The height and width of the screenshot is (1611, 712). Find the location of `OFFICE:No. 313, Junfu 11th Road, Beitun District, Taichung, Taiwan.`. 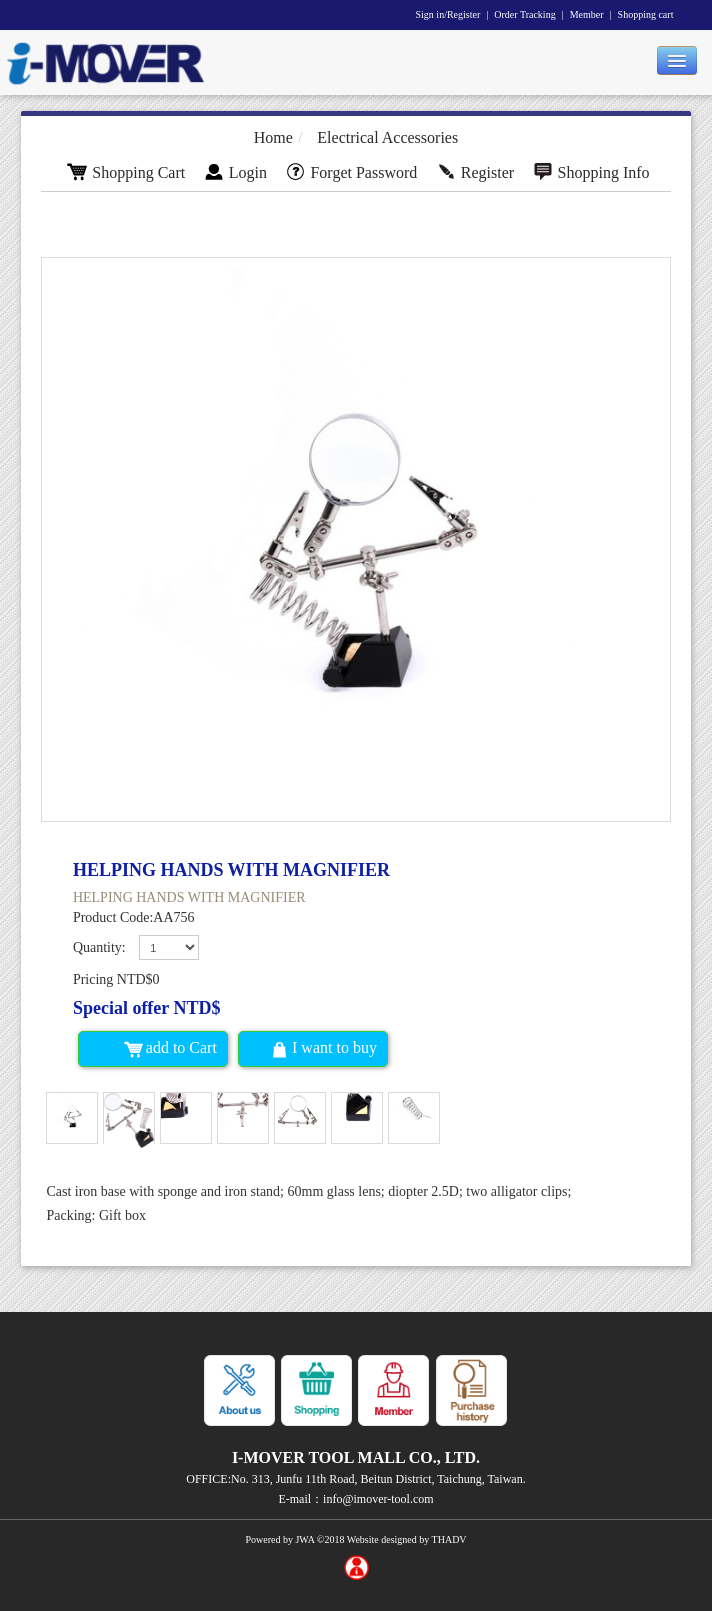

OFFICE:No. 313, Junfu 11th Road, Beitun District, Taichung, Taiwan. is located at coordinates (355, 1479).